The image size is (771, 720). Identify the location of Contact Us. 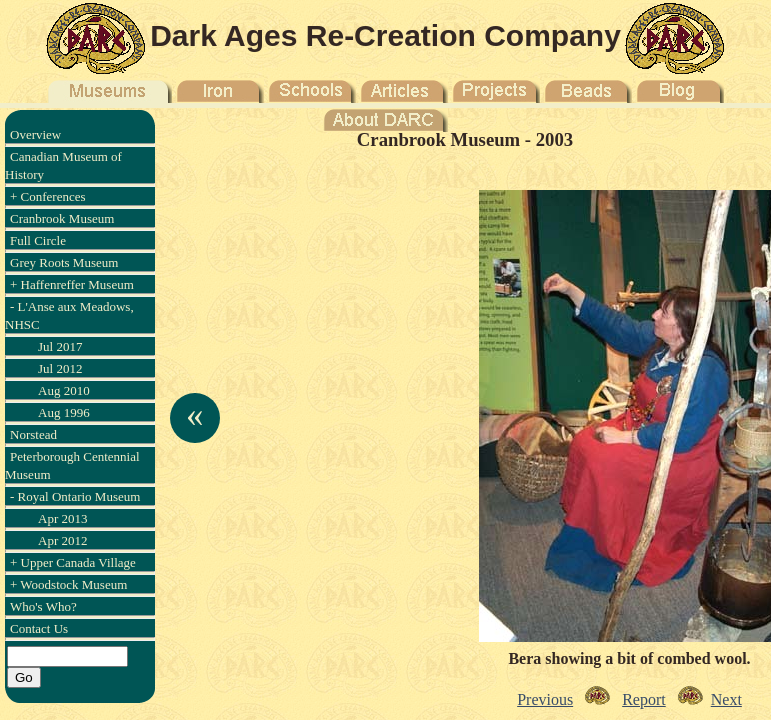
(39, 628).